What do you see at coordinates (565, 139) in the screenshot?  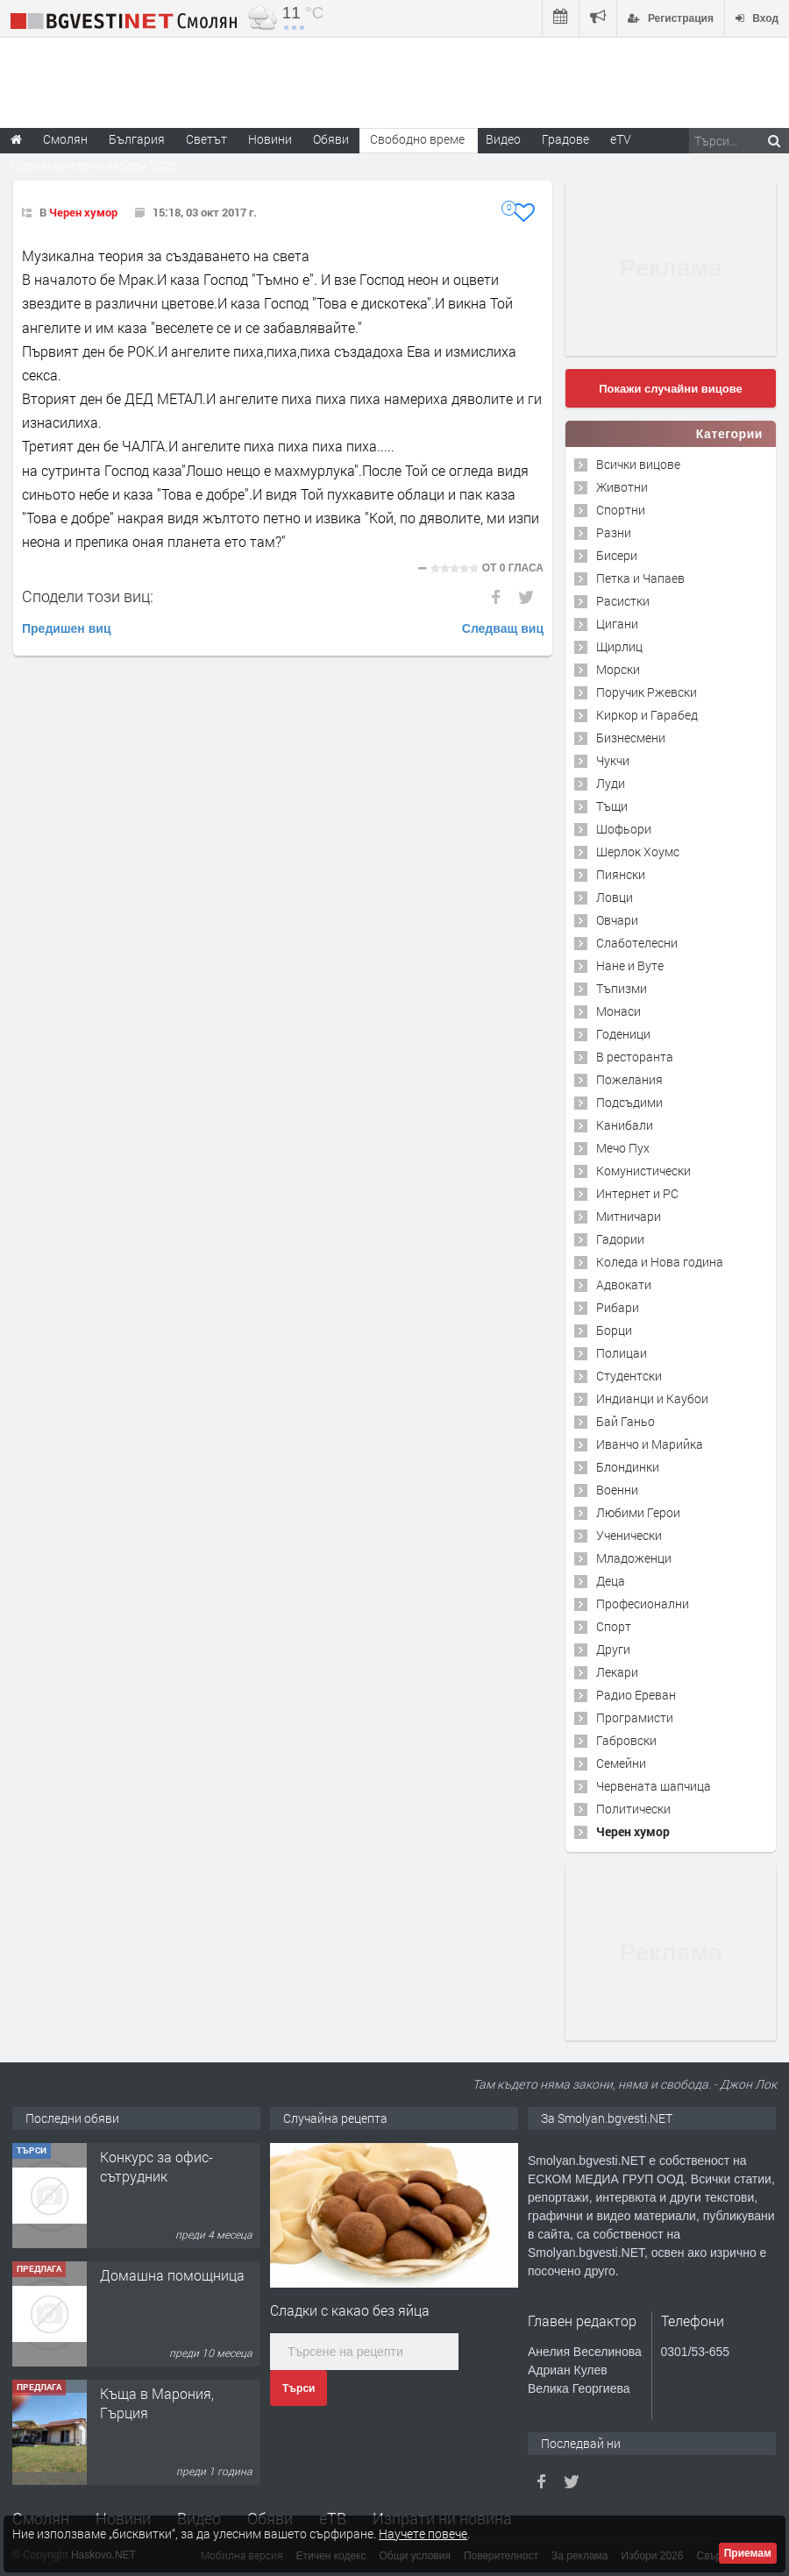 I see `Градове` at bounding box center [565, 139].